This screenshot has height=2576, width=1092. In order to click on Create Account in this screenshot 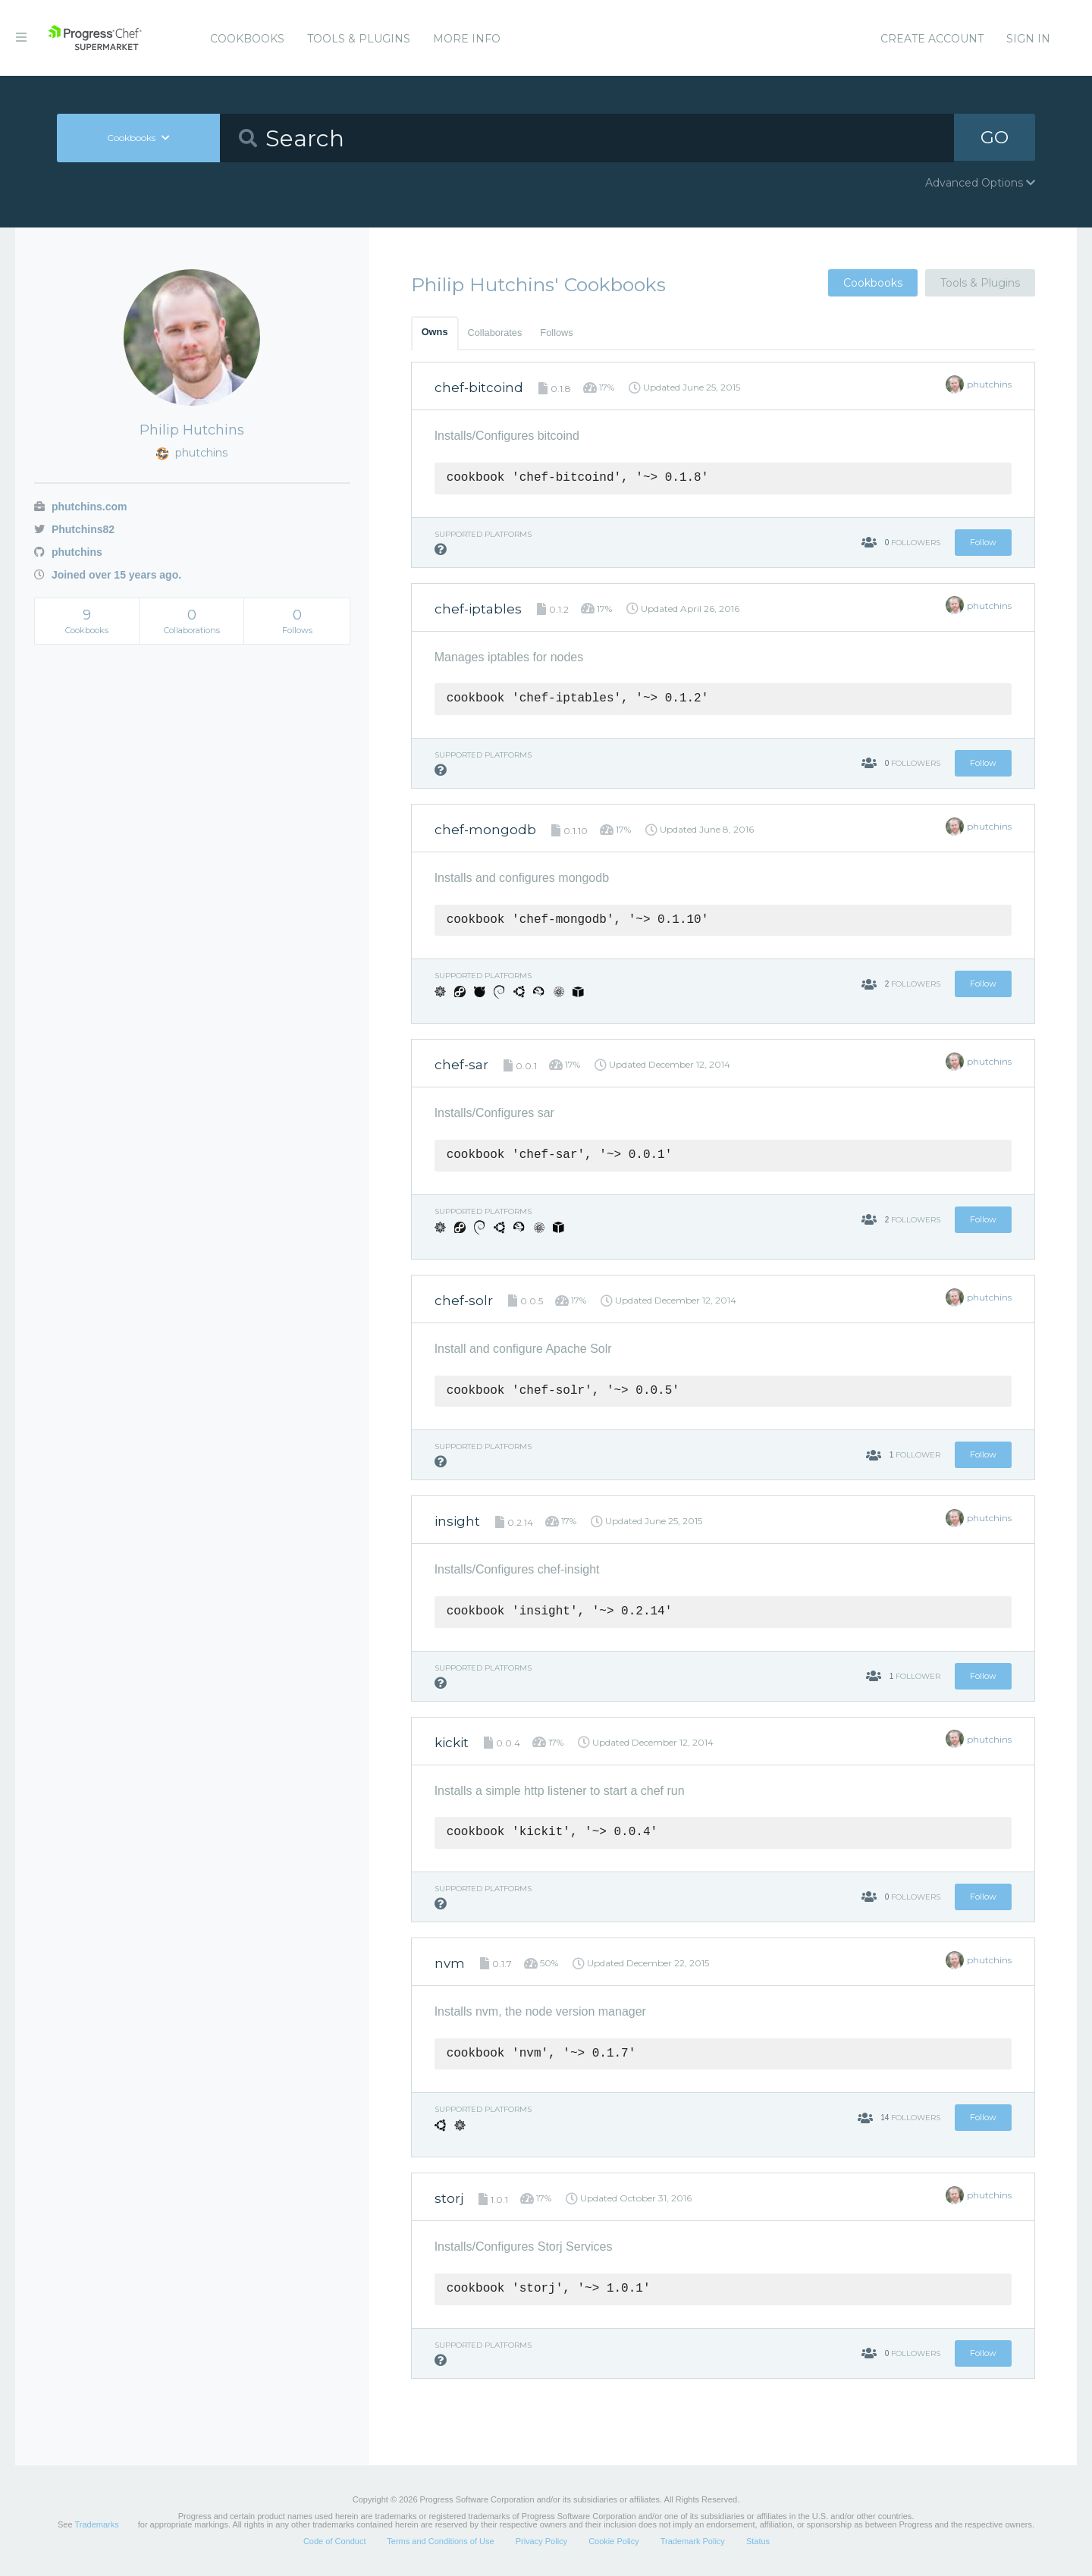, I will do `click(932, 38)`.